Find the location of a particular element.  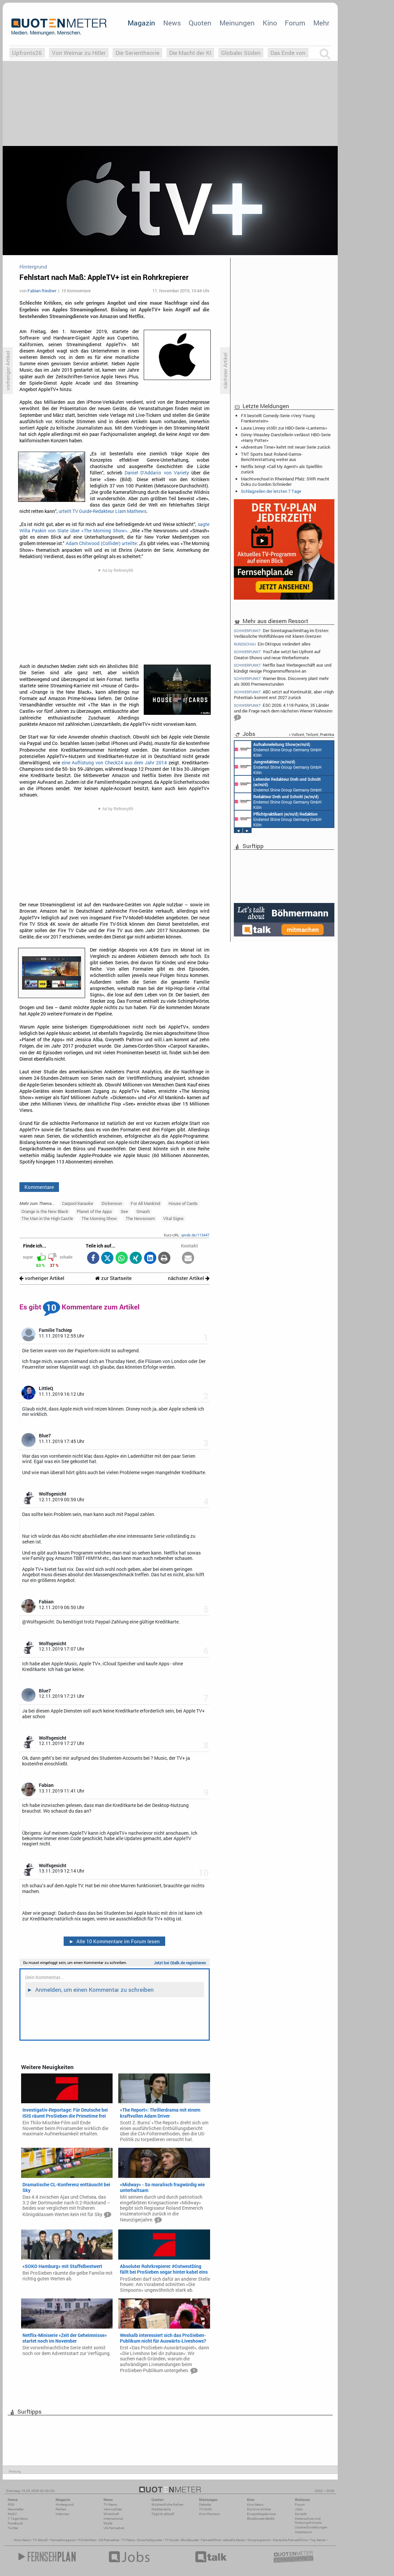

YouTube setzt bei Upfront auf Creator-Shows und neue Werbeformate is located at coordinates (277, 654).